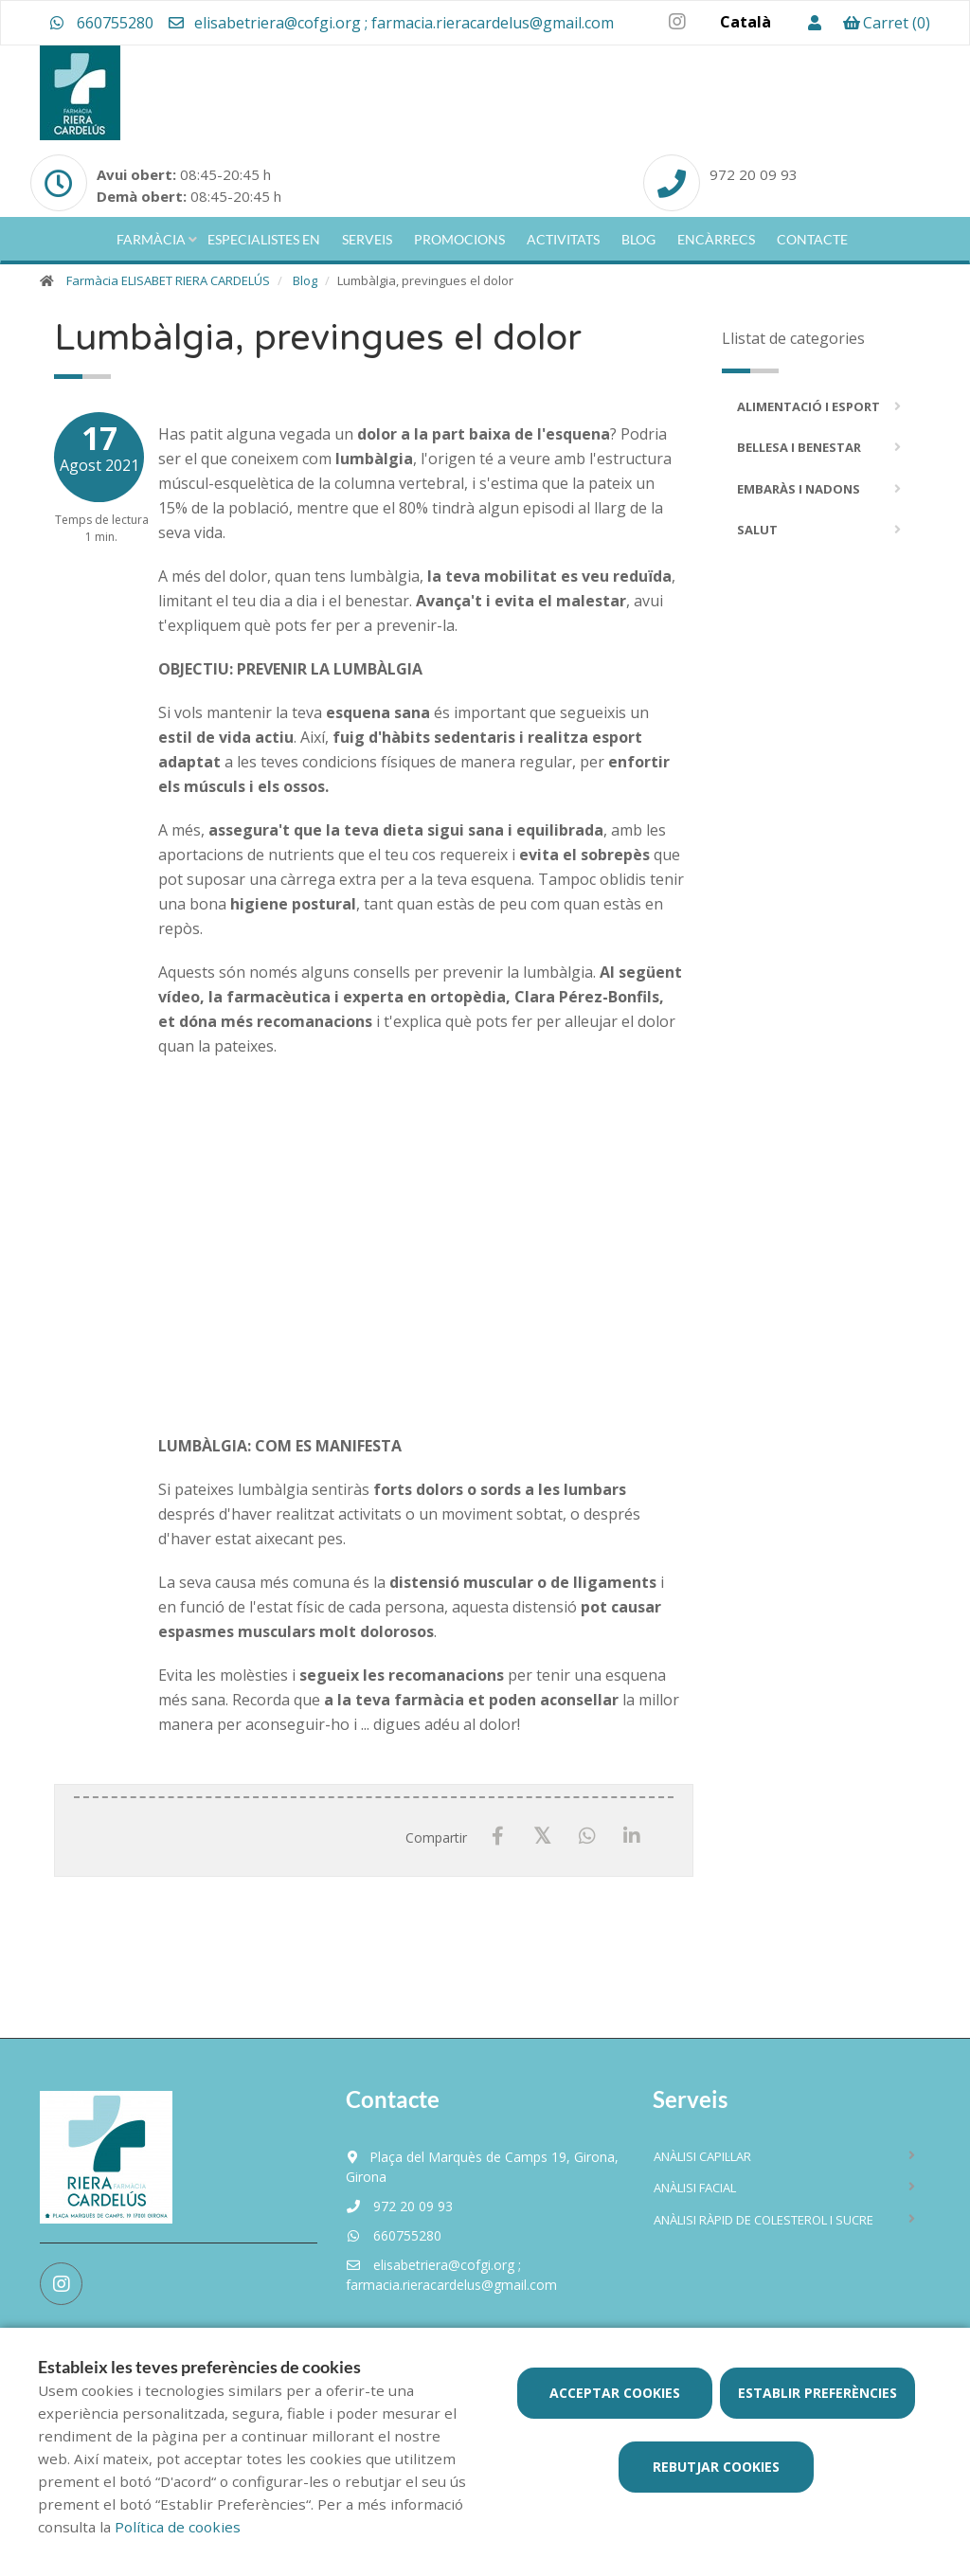 This screenshot has height=2576, width=970. I want to click on 972 20 09 93 [Phone], so click(754, 174).